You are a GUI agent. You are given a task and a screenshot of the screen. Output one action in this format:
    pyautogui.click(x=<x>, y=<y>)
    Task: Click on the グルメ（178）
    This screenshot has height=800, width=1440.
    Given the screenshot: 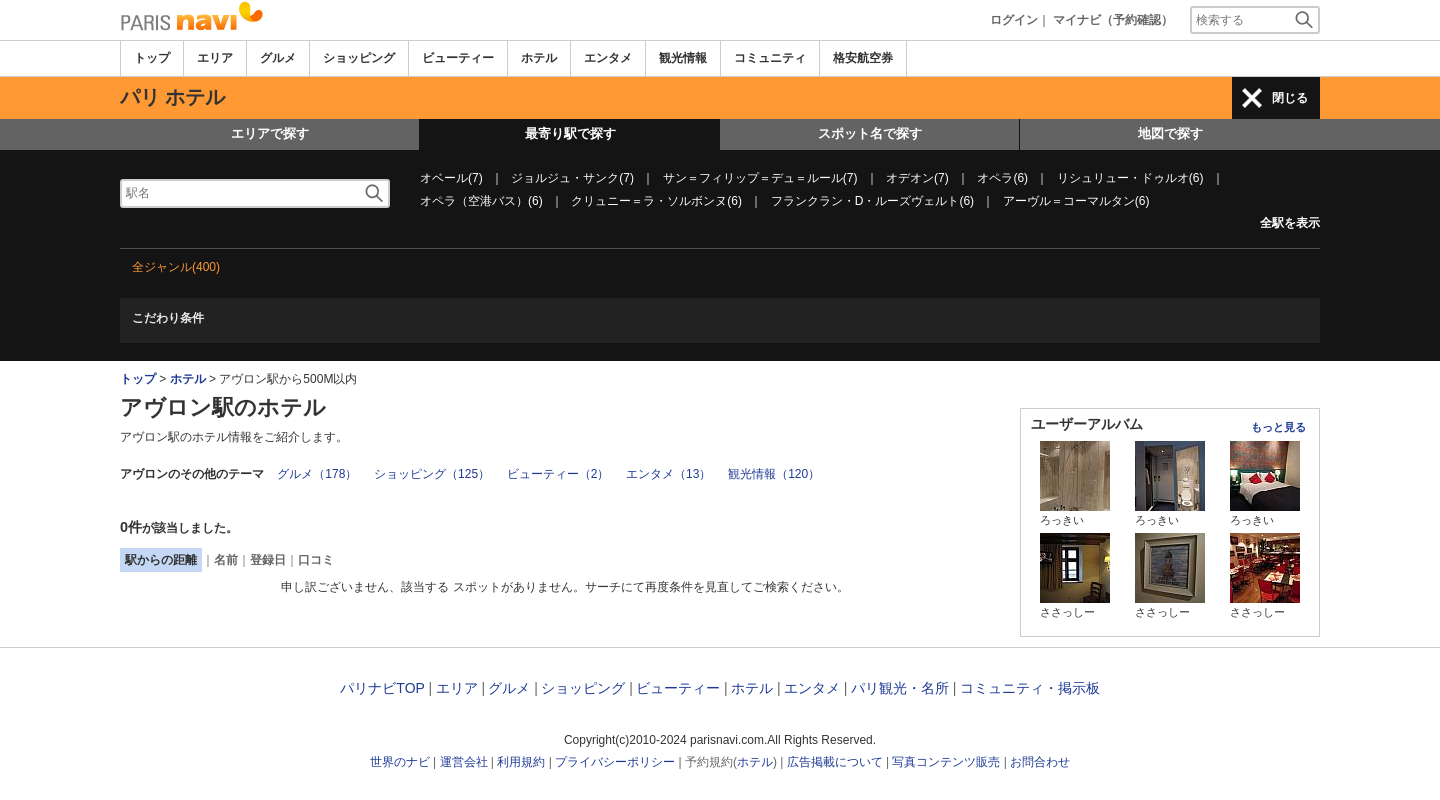 What is the action you would take?
    pyautogui.click(x=317, y=474)
    